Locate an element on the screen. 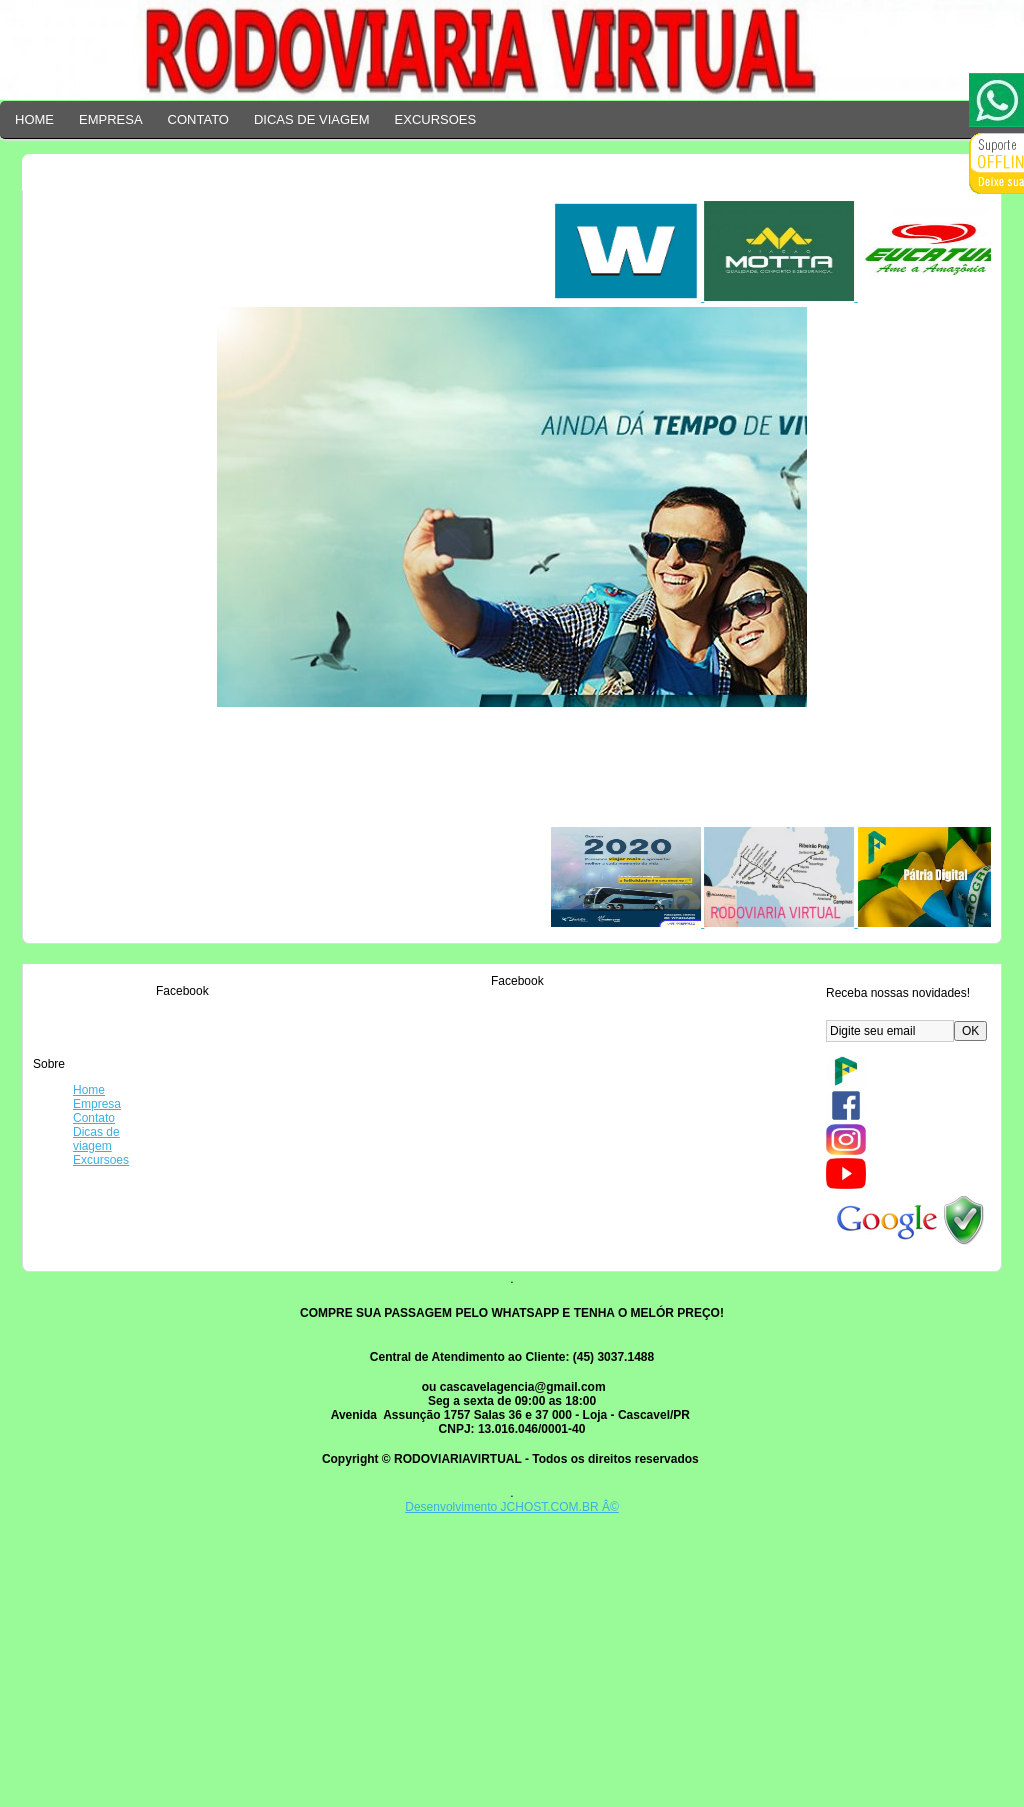  15 is located at coordinates (528, 1119).